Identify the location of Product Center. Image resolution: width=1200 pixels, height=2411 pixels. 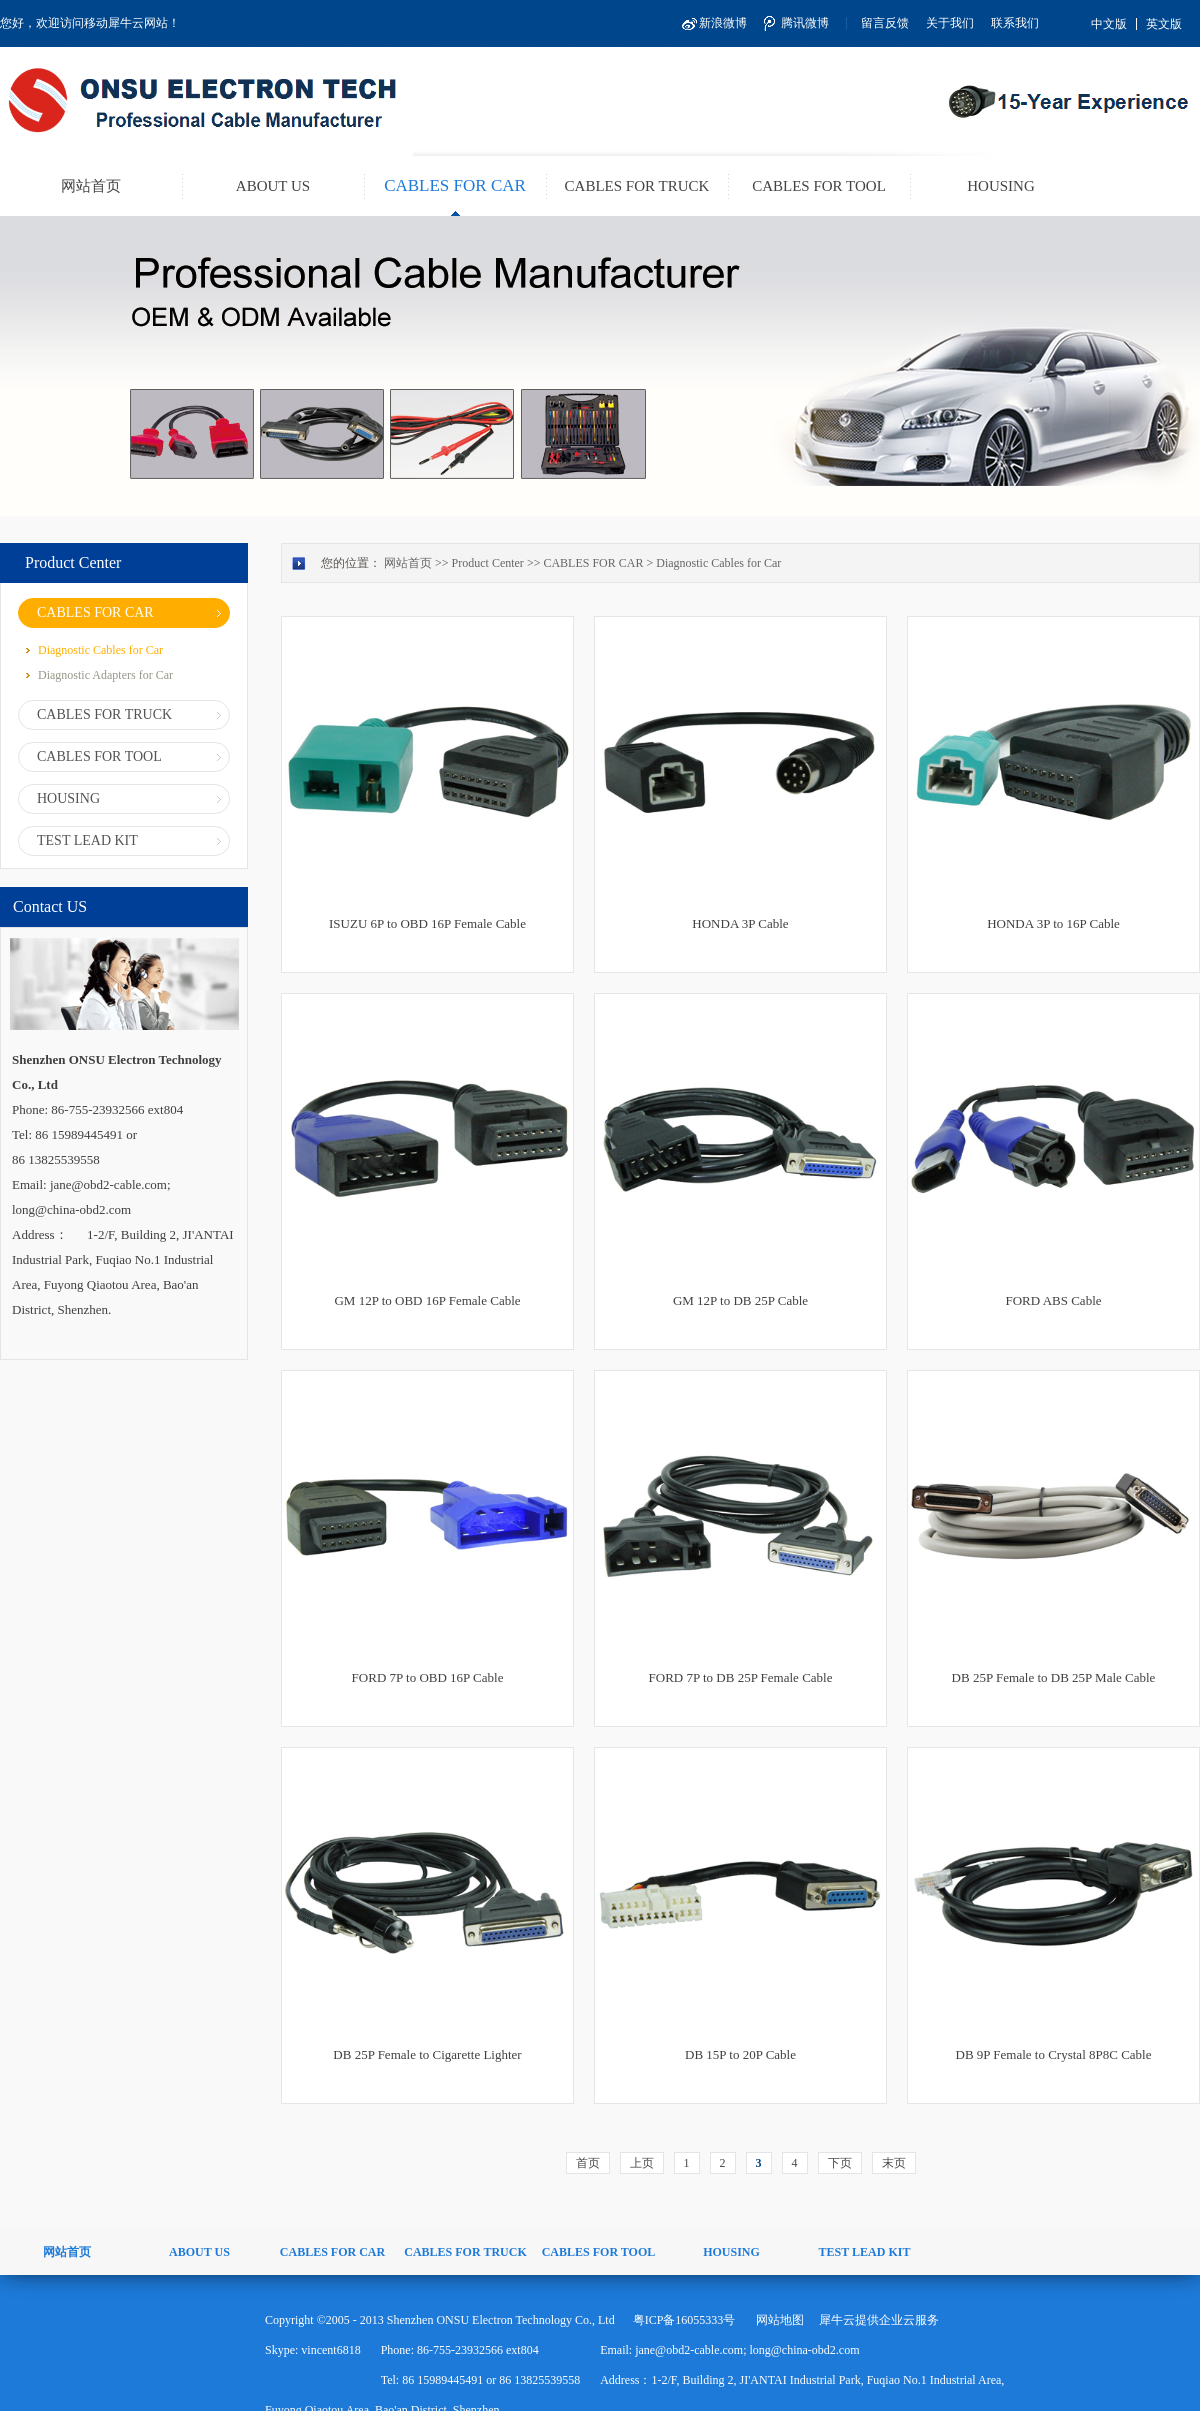
(488, 563).